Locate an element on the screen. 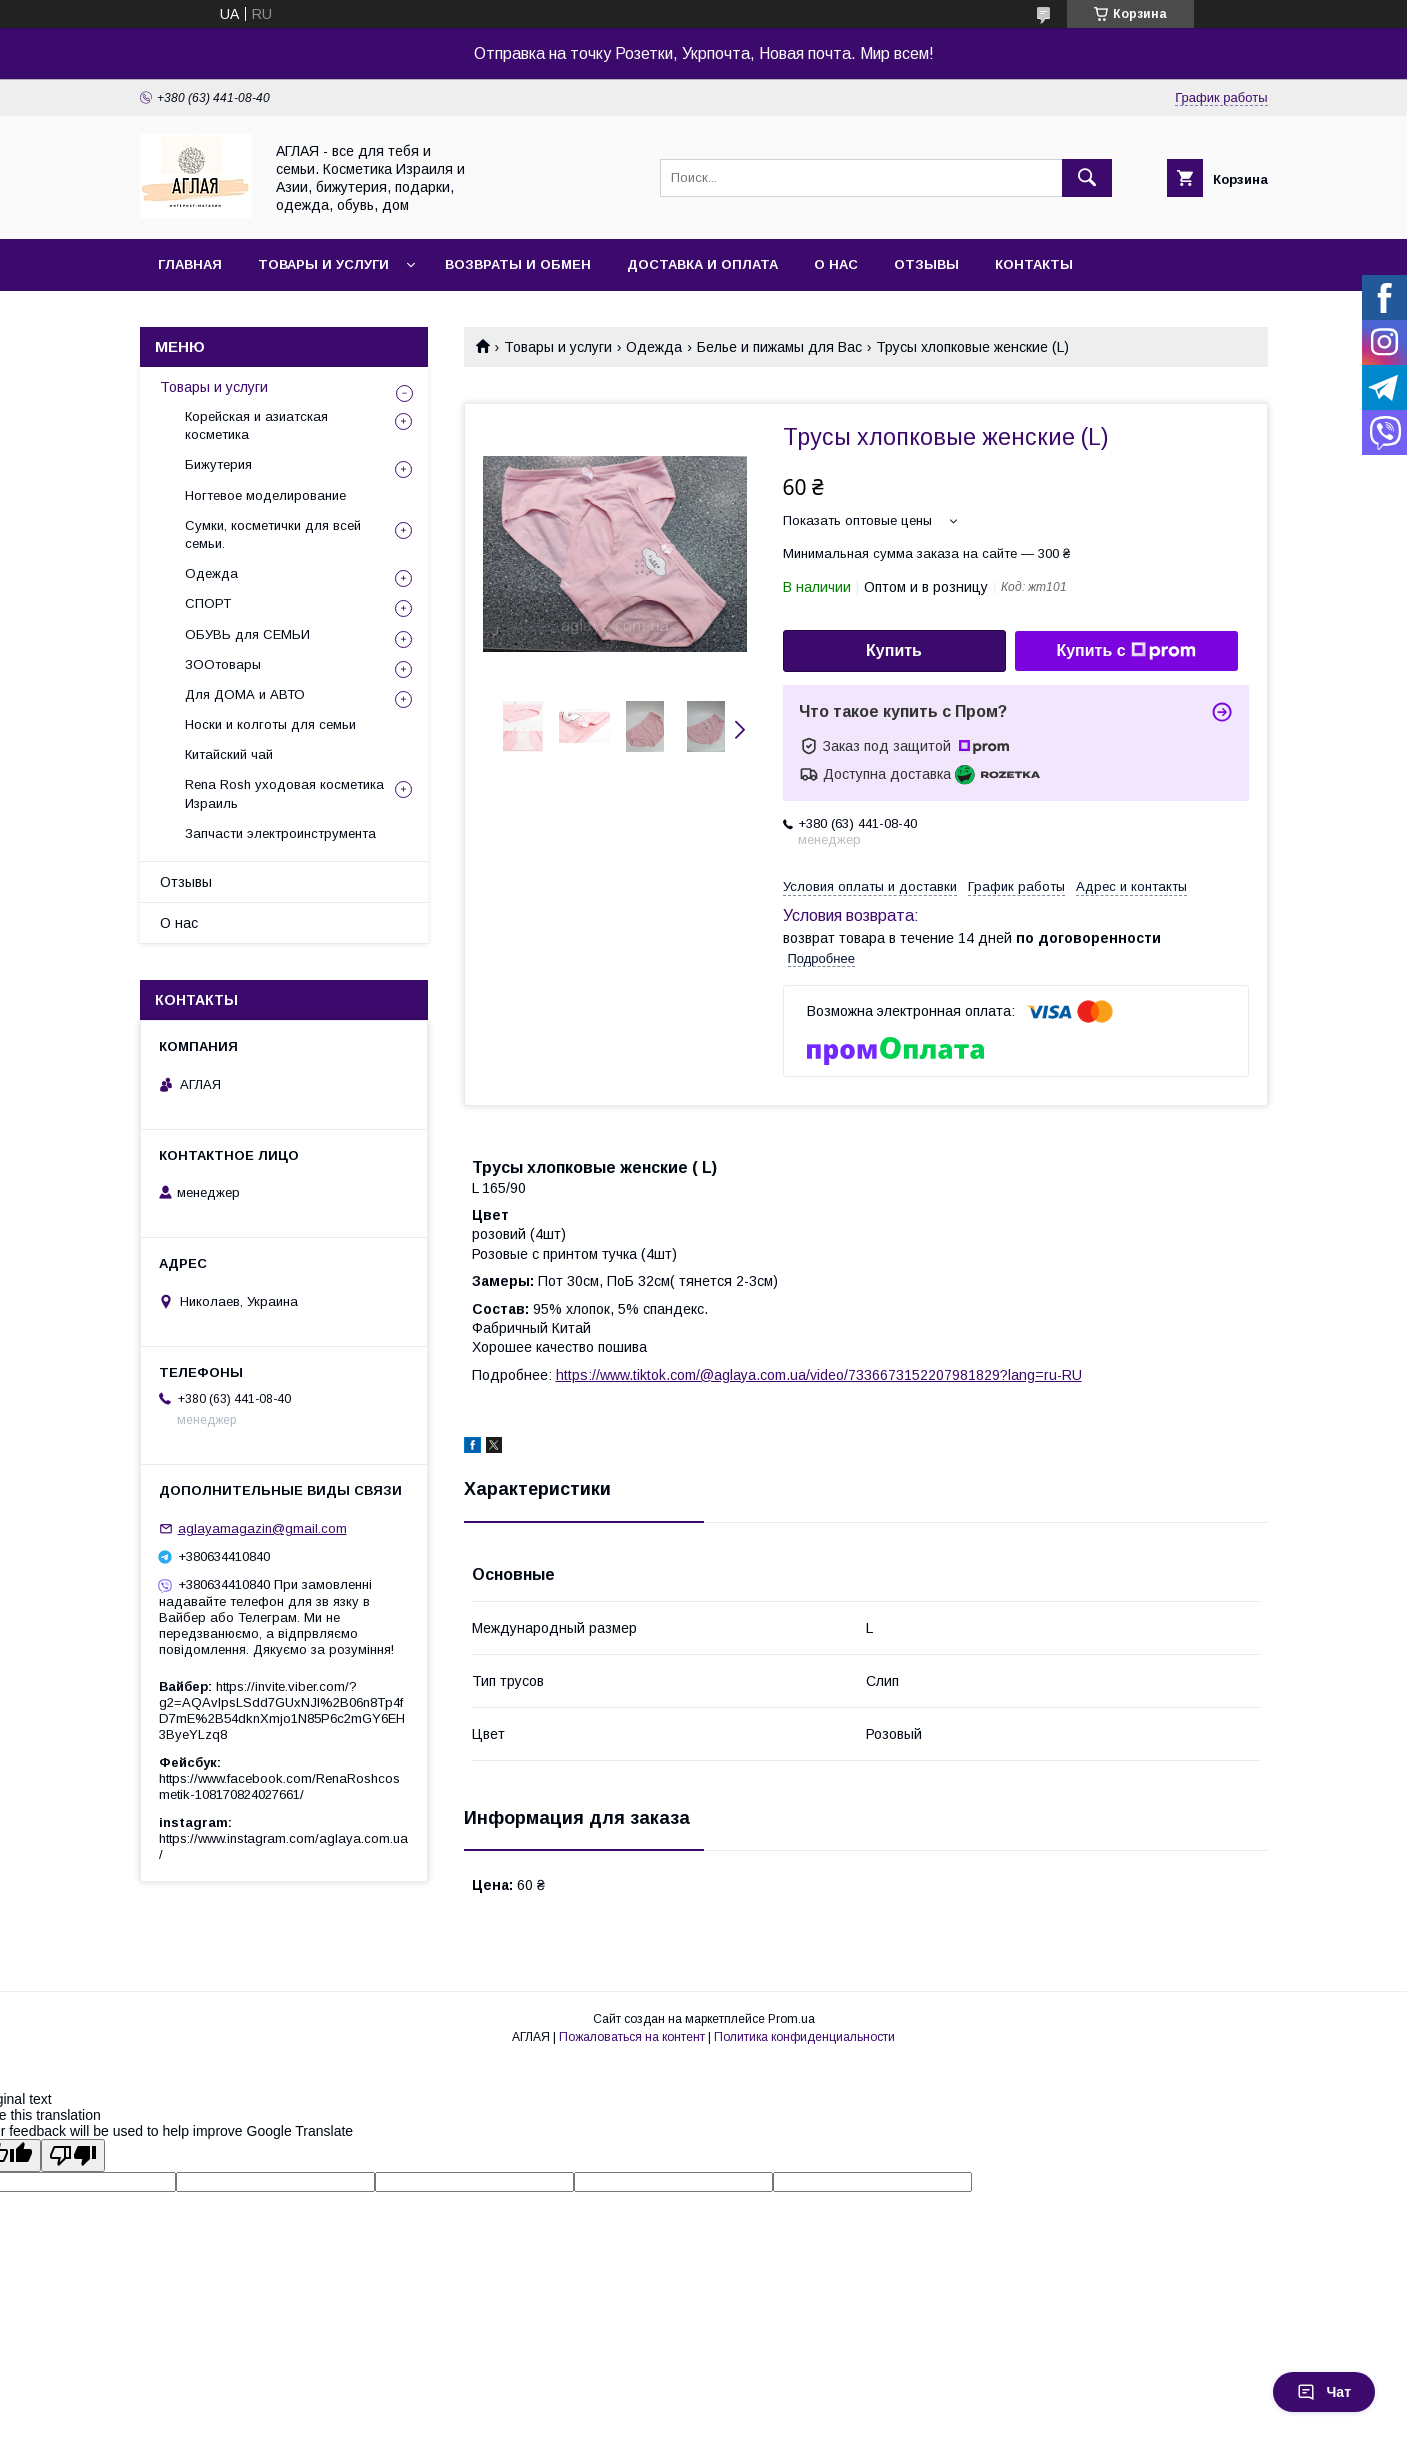 The height and width of the screenshot is (2444, 1407). Rena Rosh уходовая косметика Израиль is located at coordinates (284, 793).